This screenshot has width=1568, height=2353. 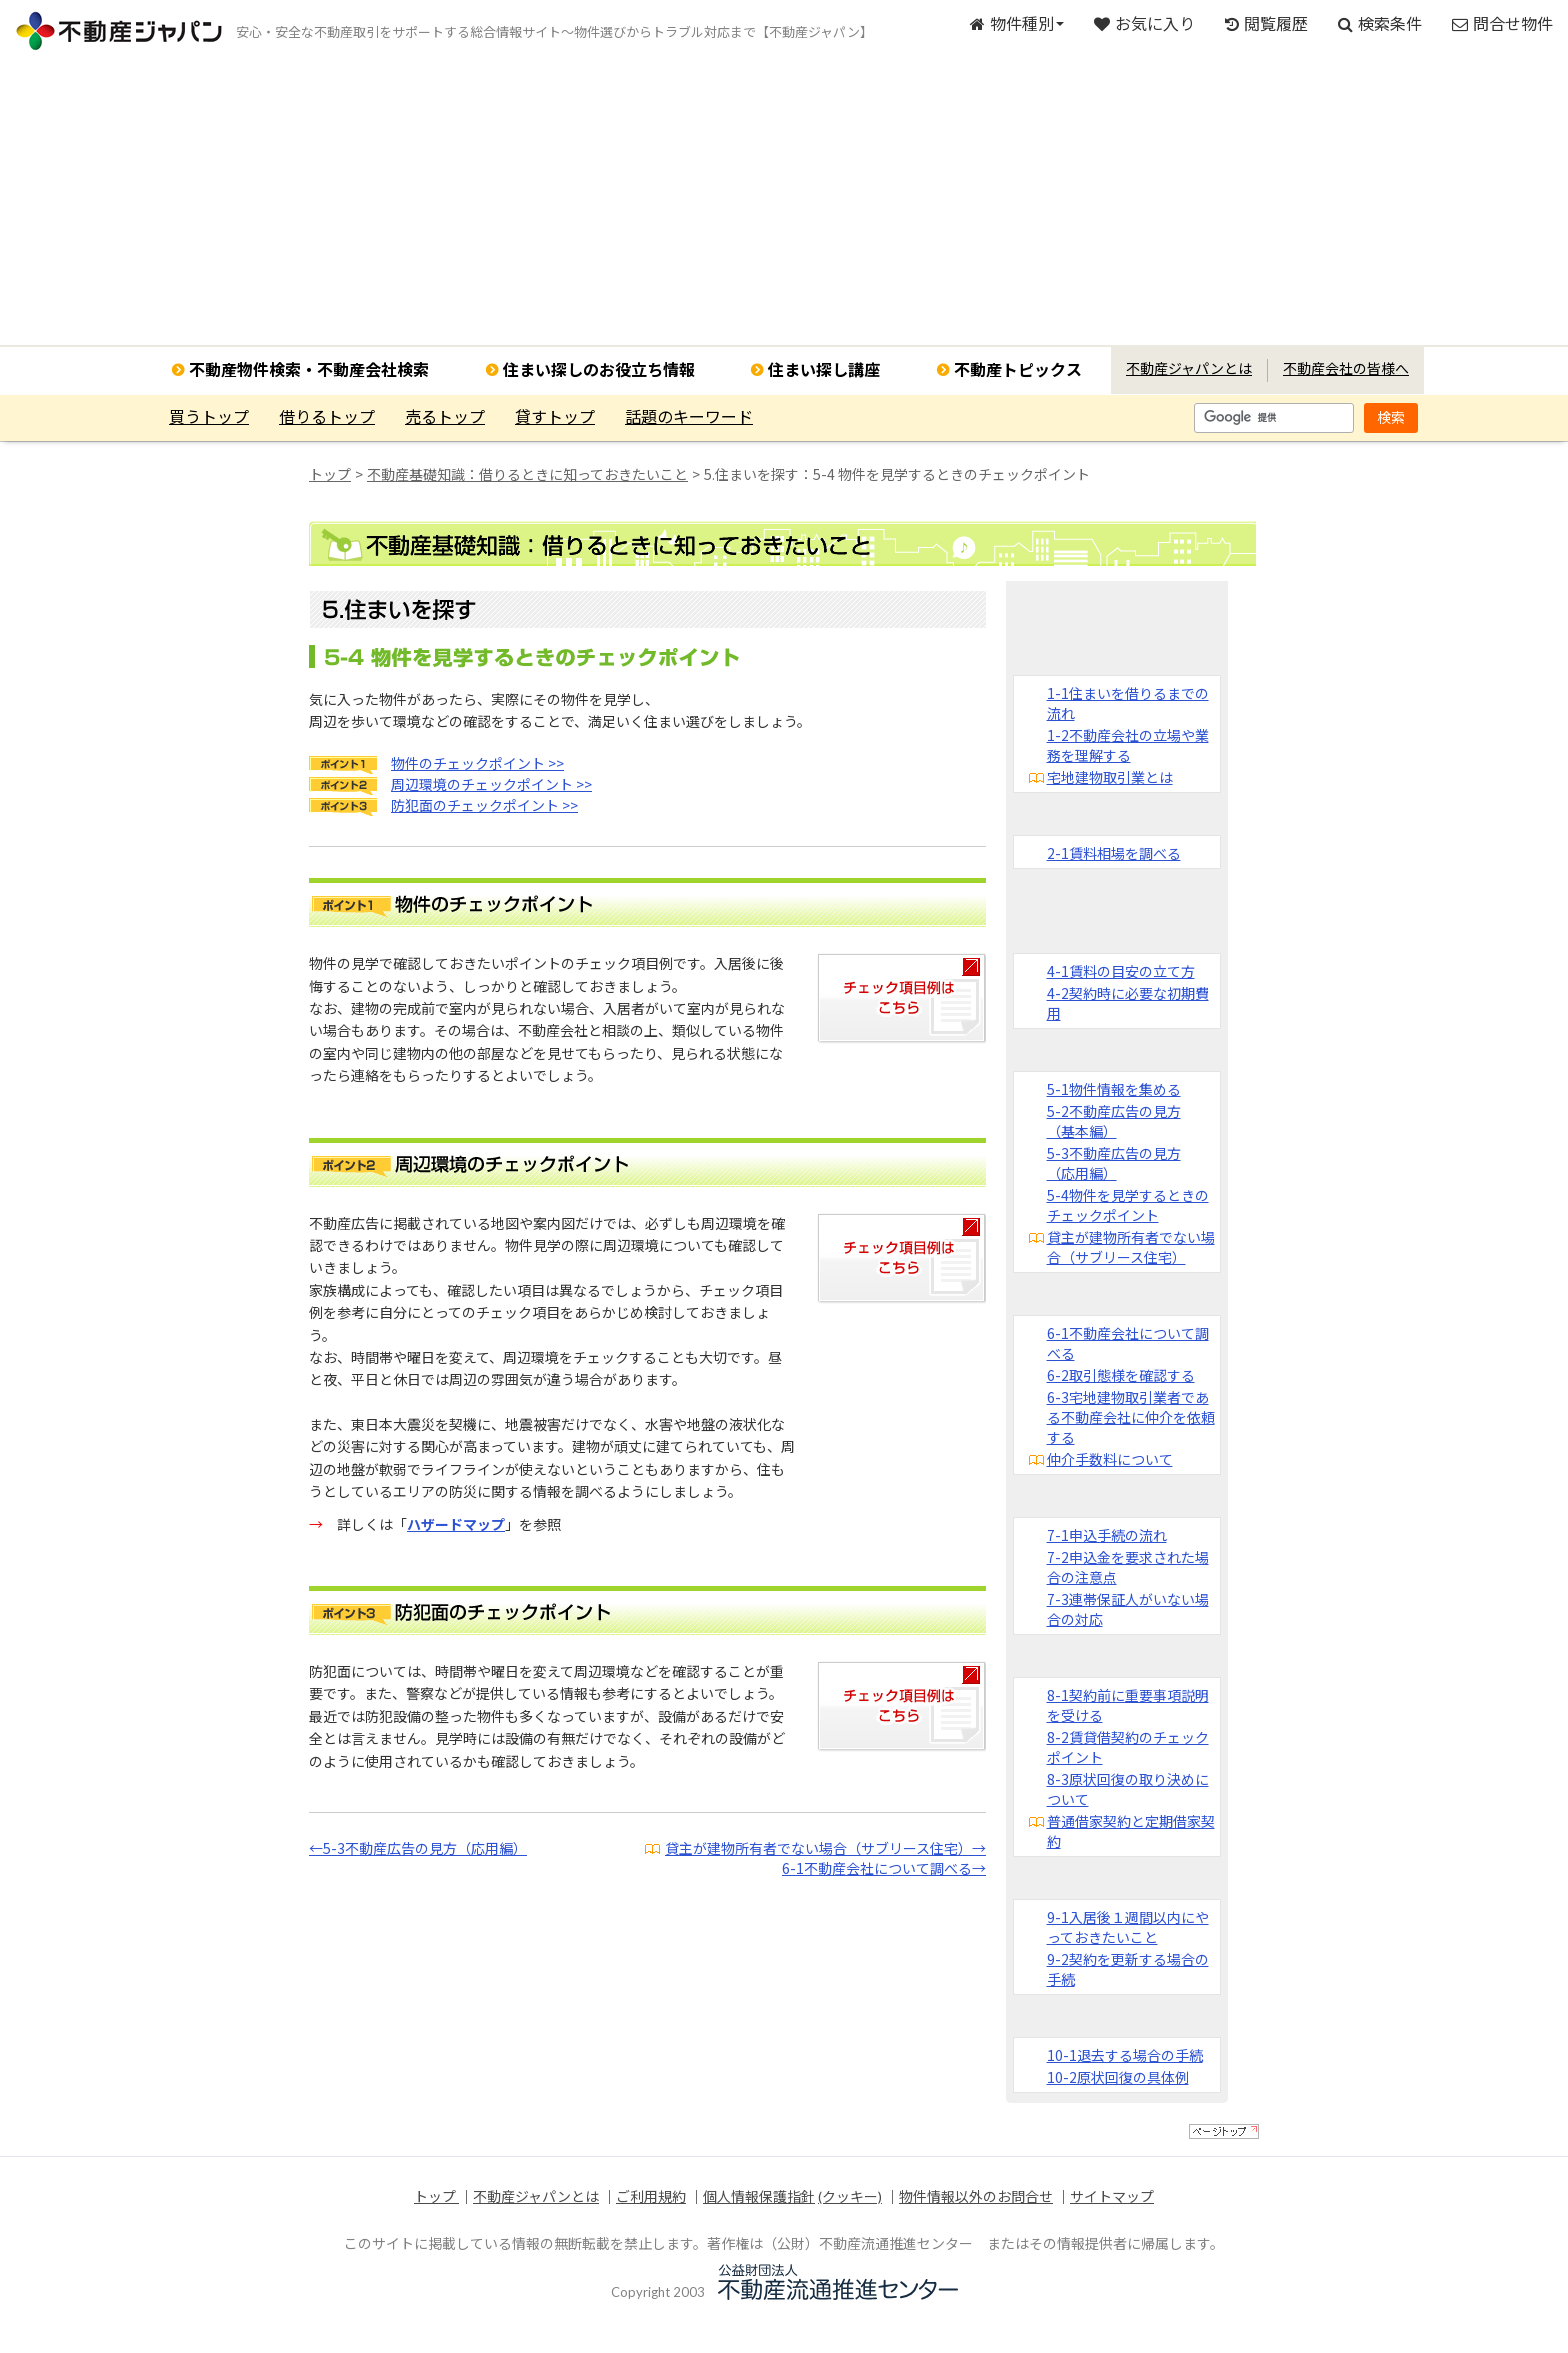 I want to click on (クッキー), so click(x=850, y=2196).